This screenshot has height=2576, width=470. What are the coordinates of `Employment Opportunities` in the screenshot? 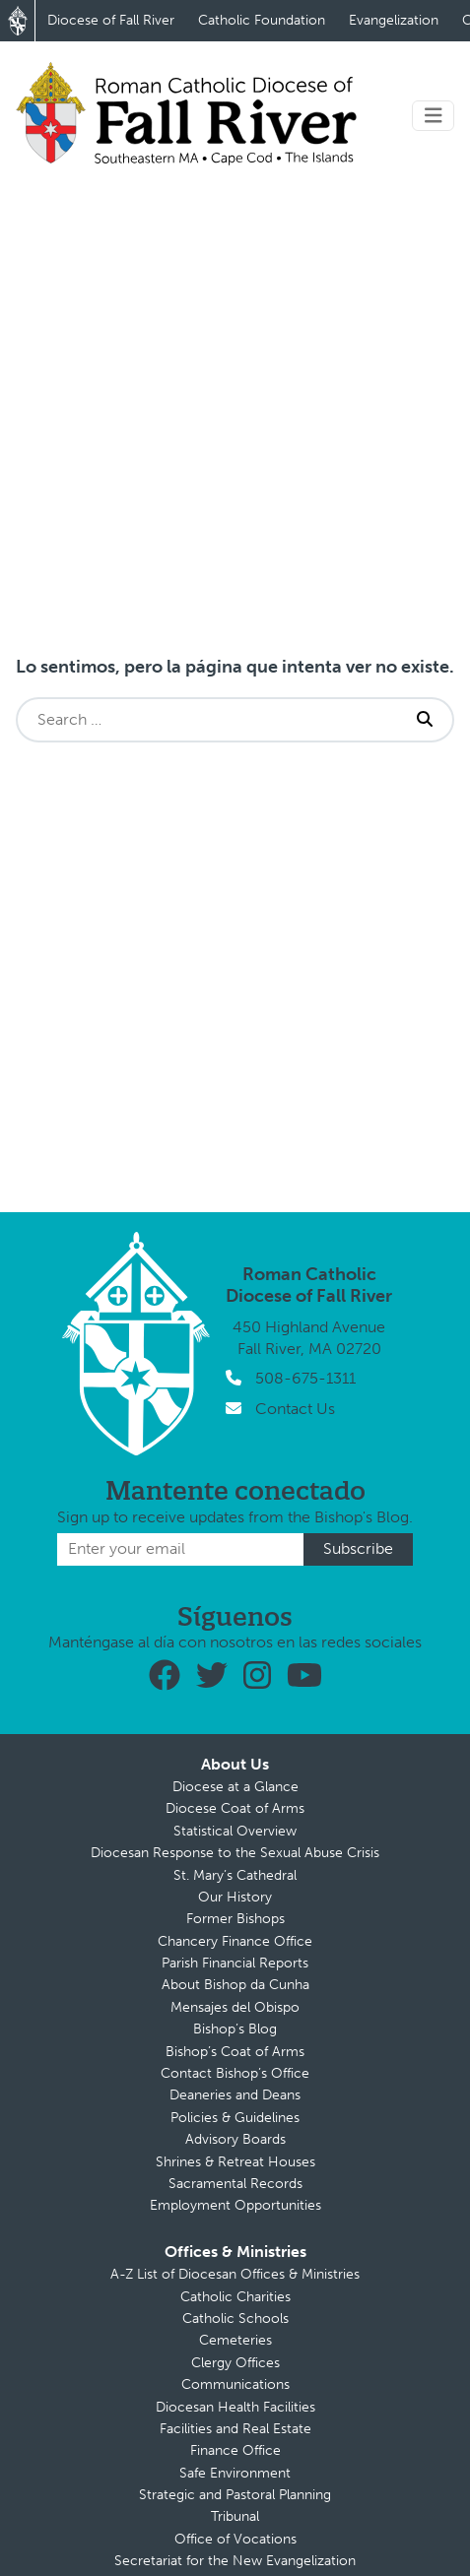 It's located at (235, 2205).